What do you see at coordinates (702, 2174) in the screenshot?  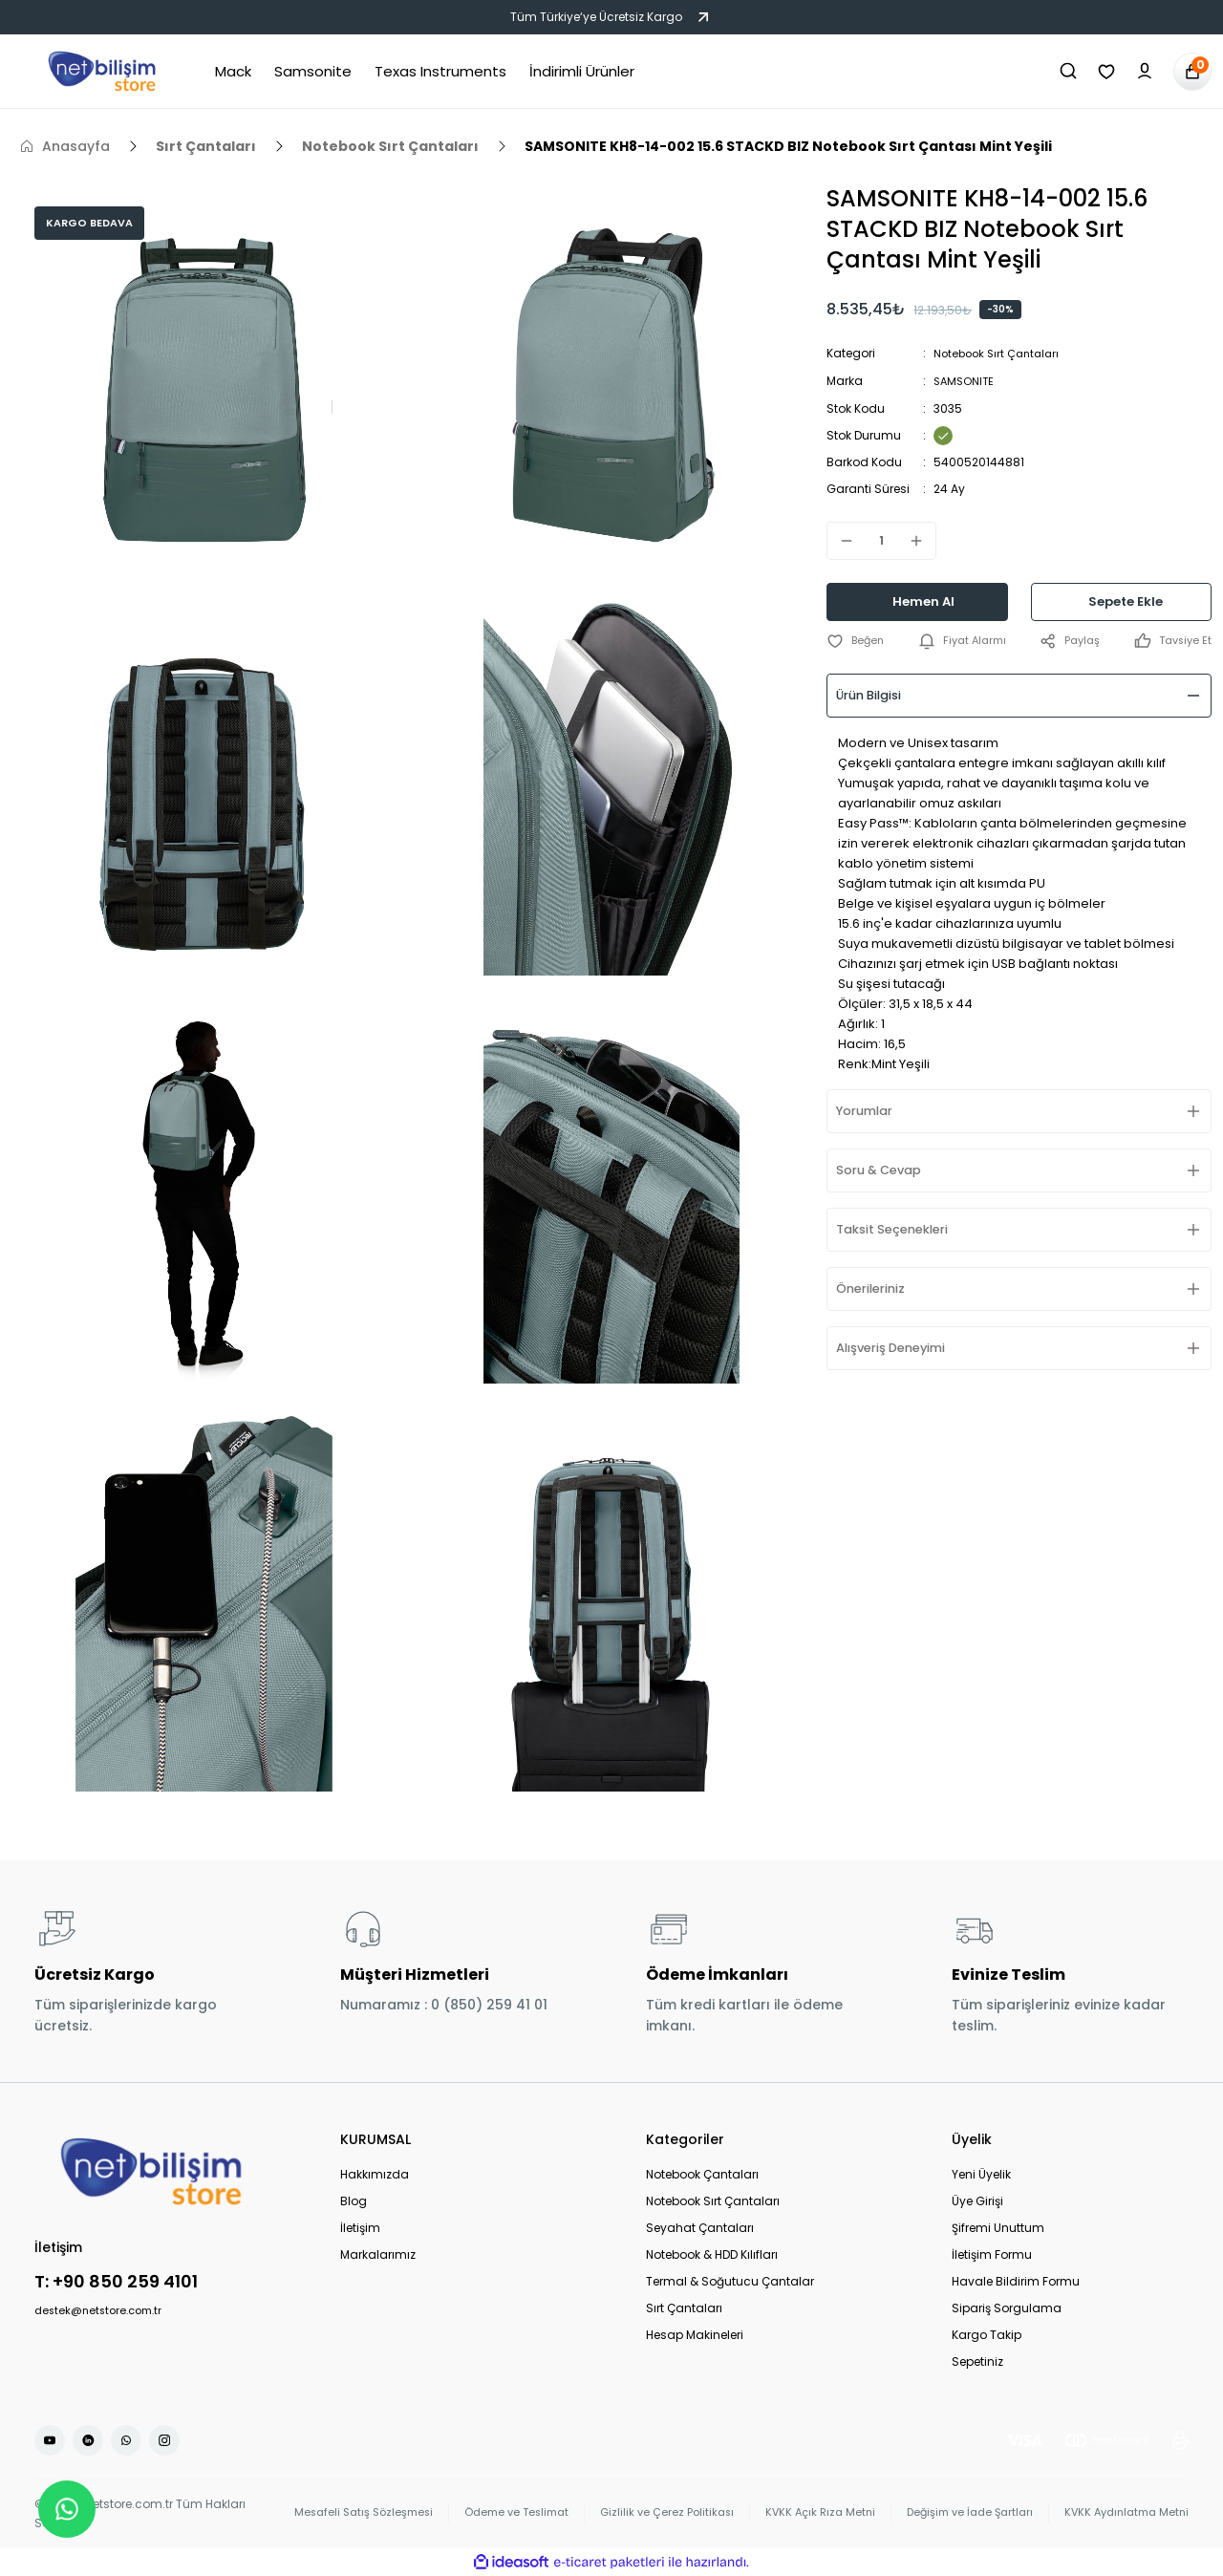 I see `Notebook Çantaları` at bounding box center [702, 2174].